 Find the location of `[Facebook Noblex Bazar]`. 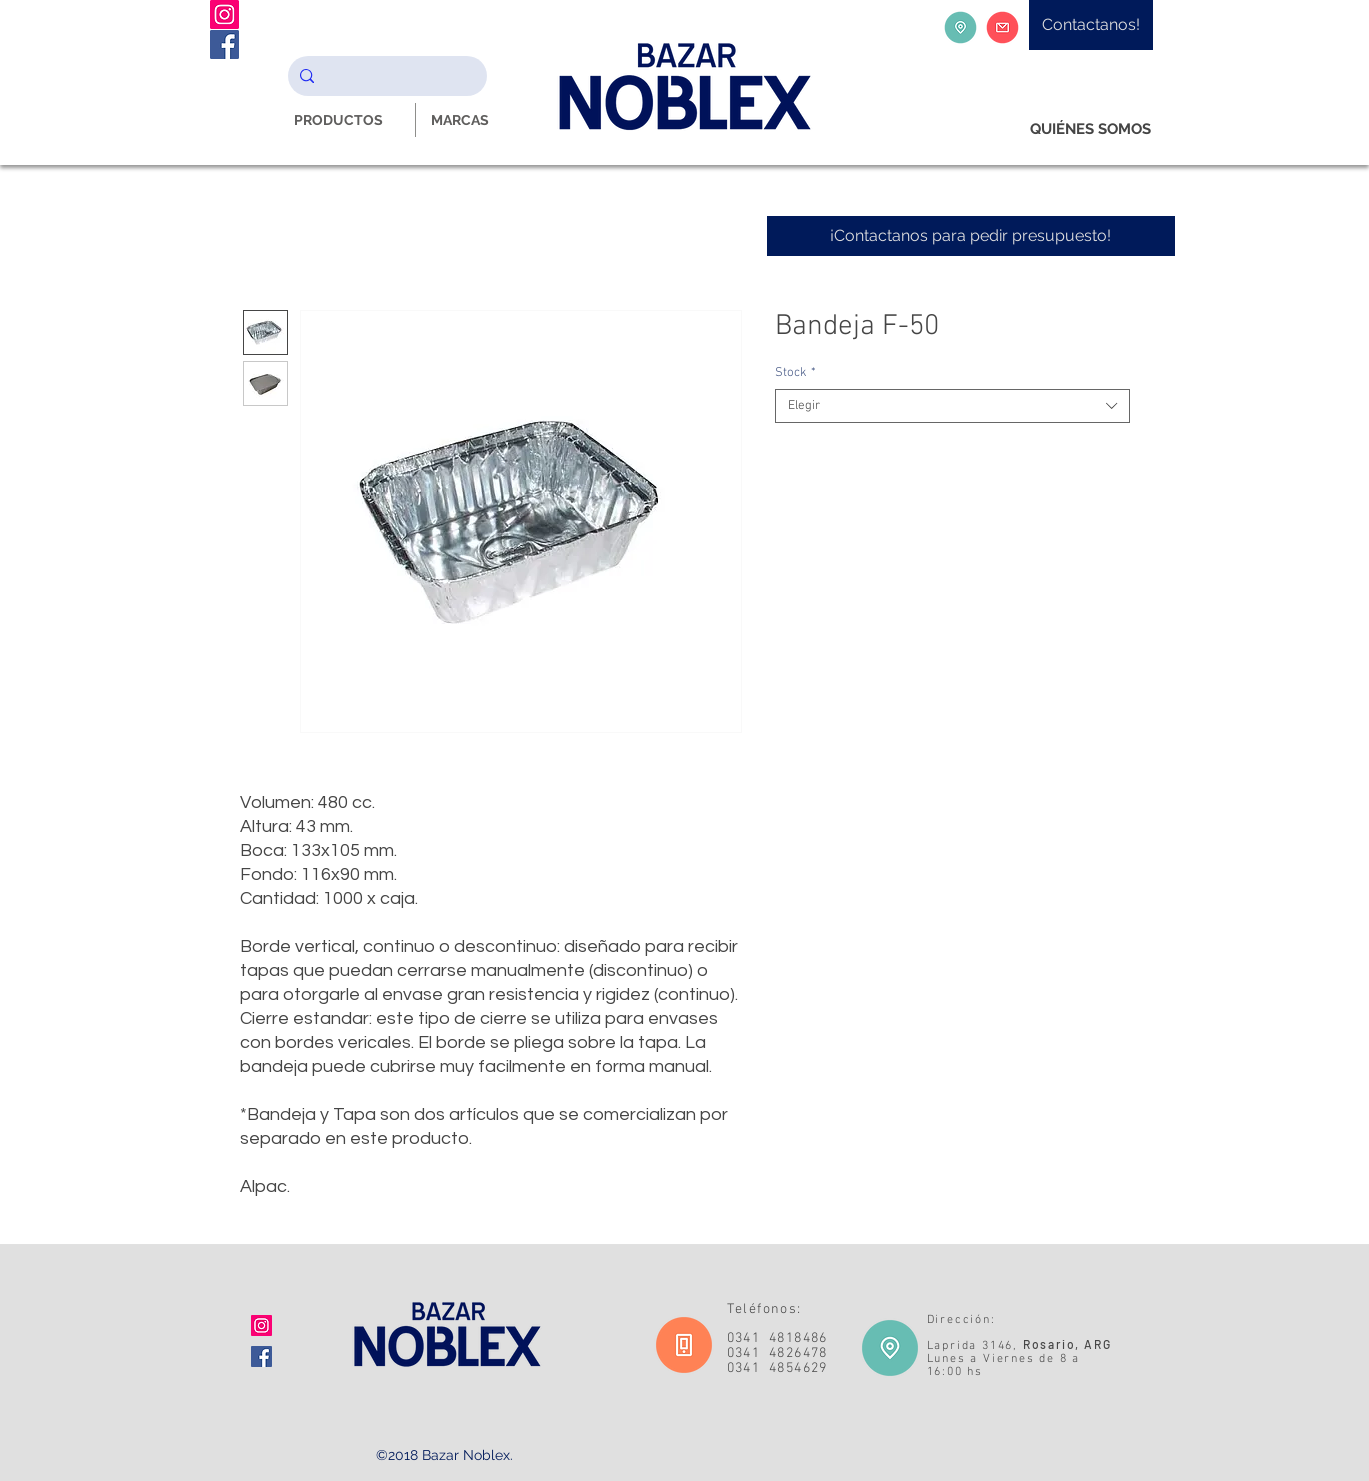

[Facebook Noblex Bazar] is located at coordinates (224, 44).